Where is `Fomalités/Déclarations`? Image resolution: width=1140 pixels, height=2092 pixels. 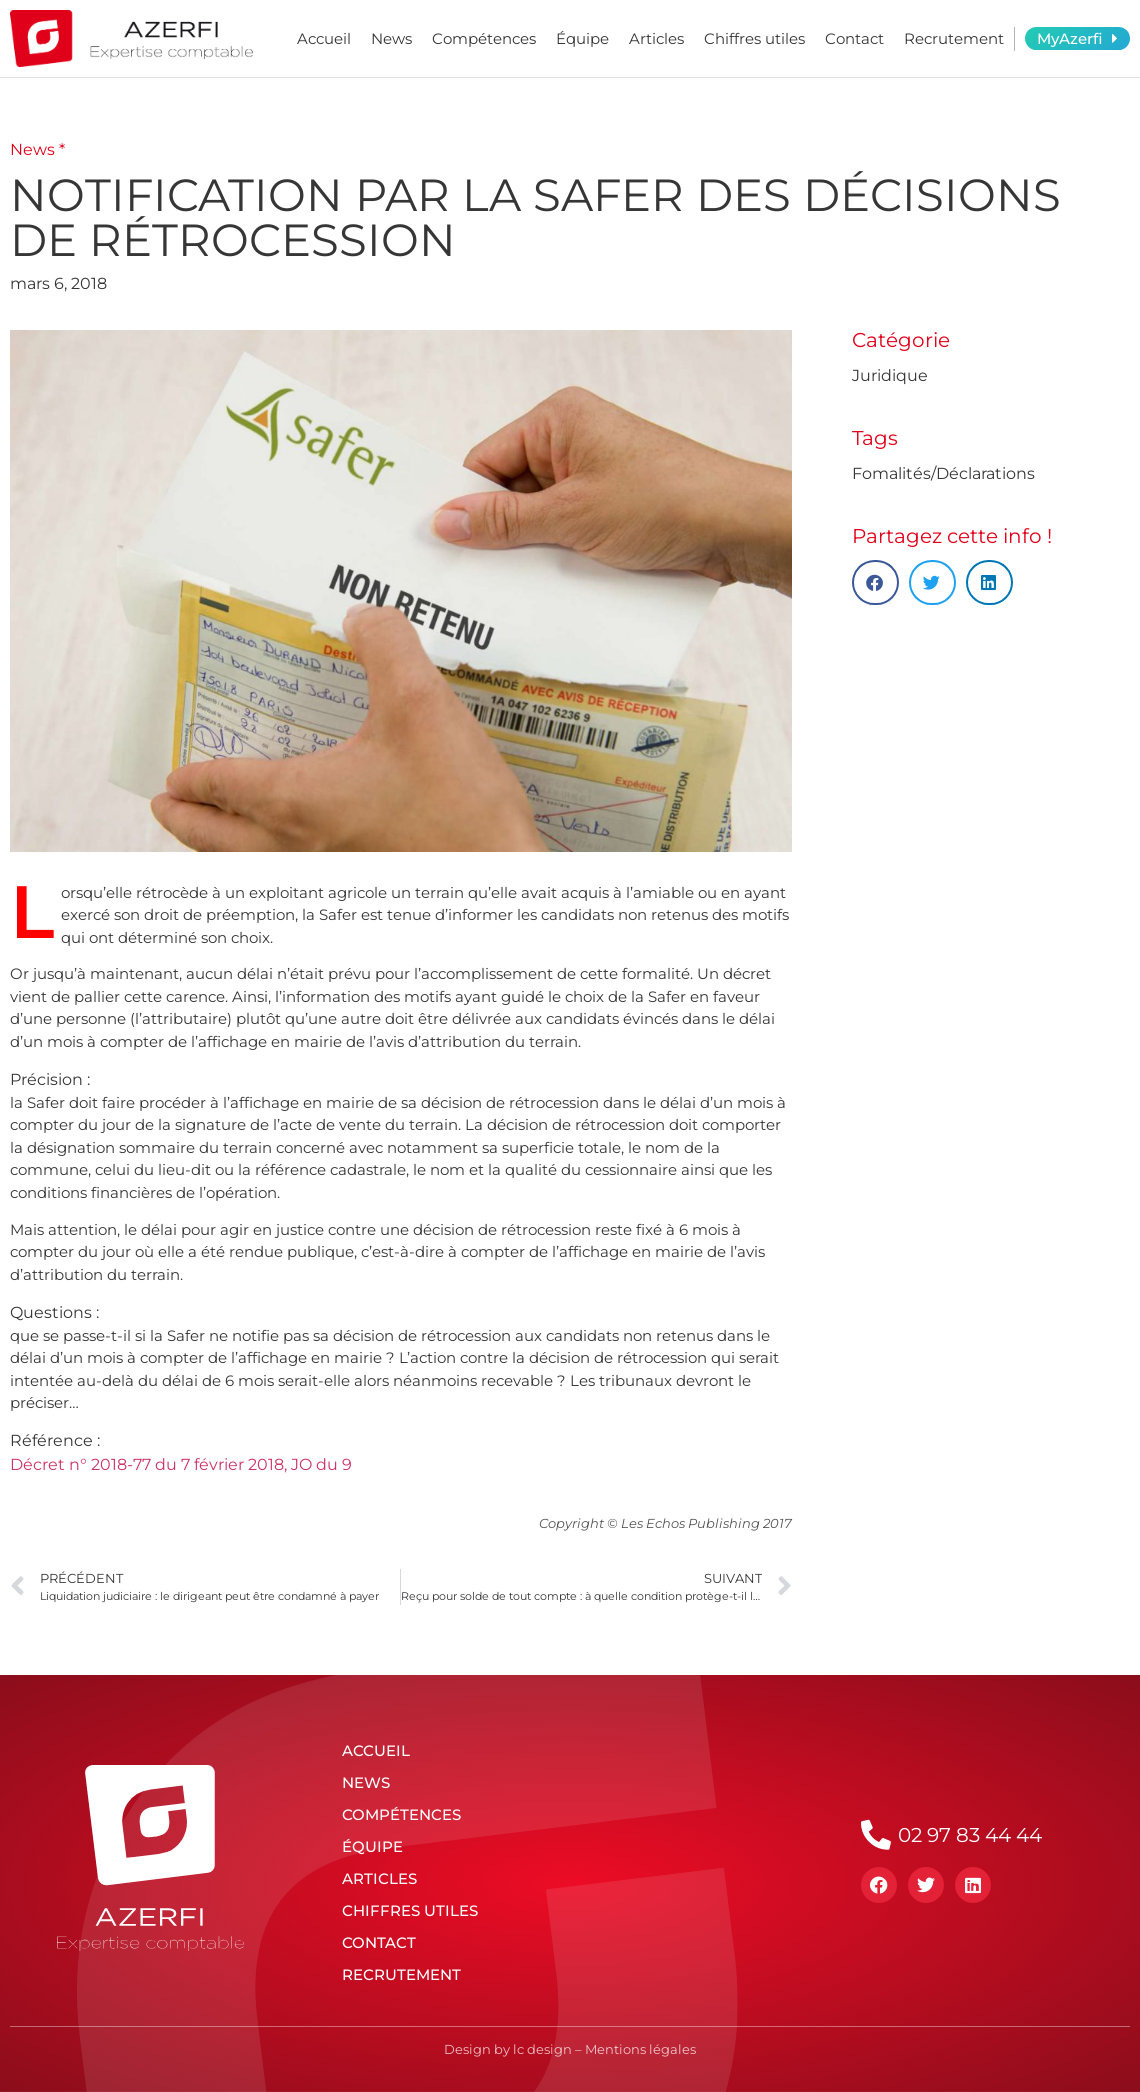 Fomalités/Déclarations is located at coordinates (943, 473).